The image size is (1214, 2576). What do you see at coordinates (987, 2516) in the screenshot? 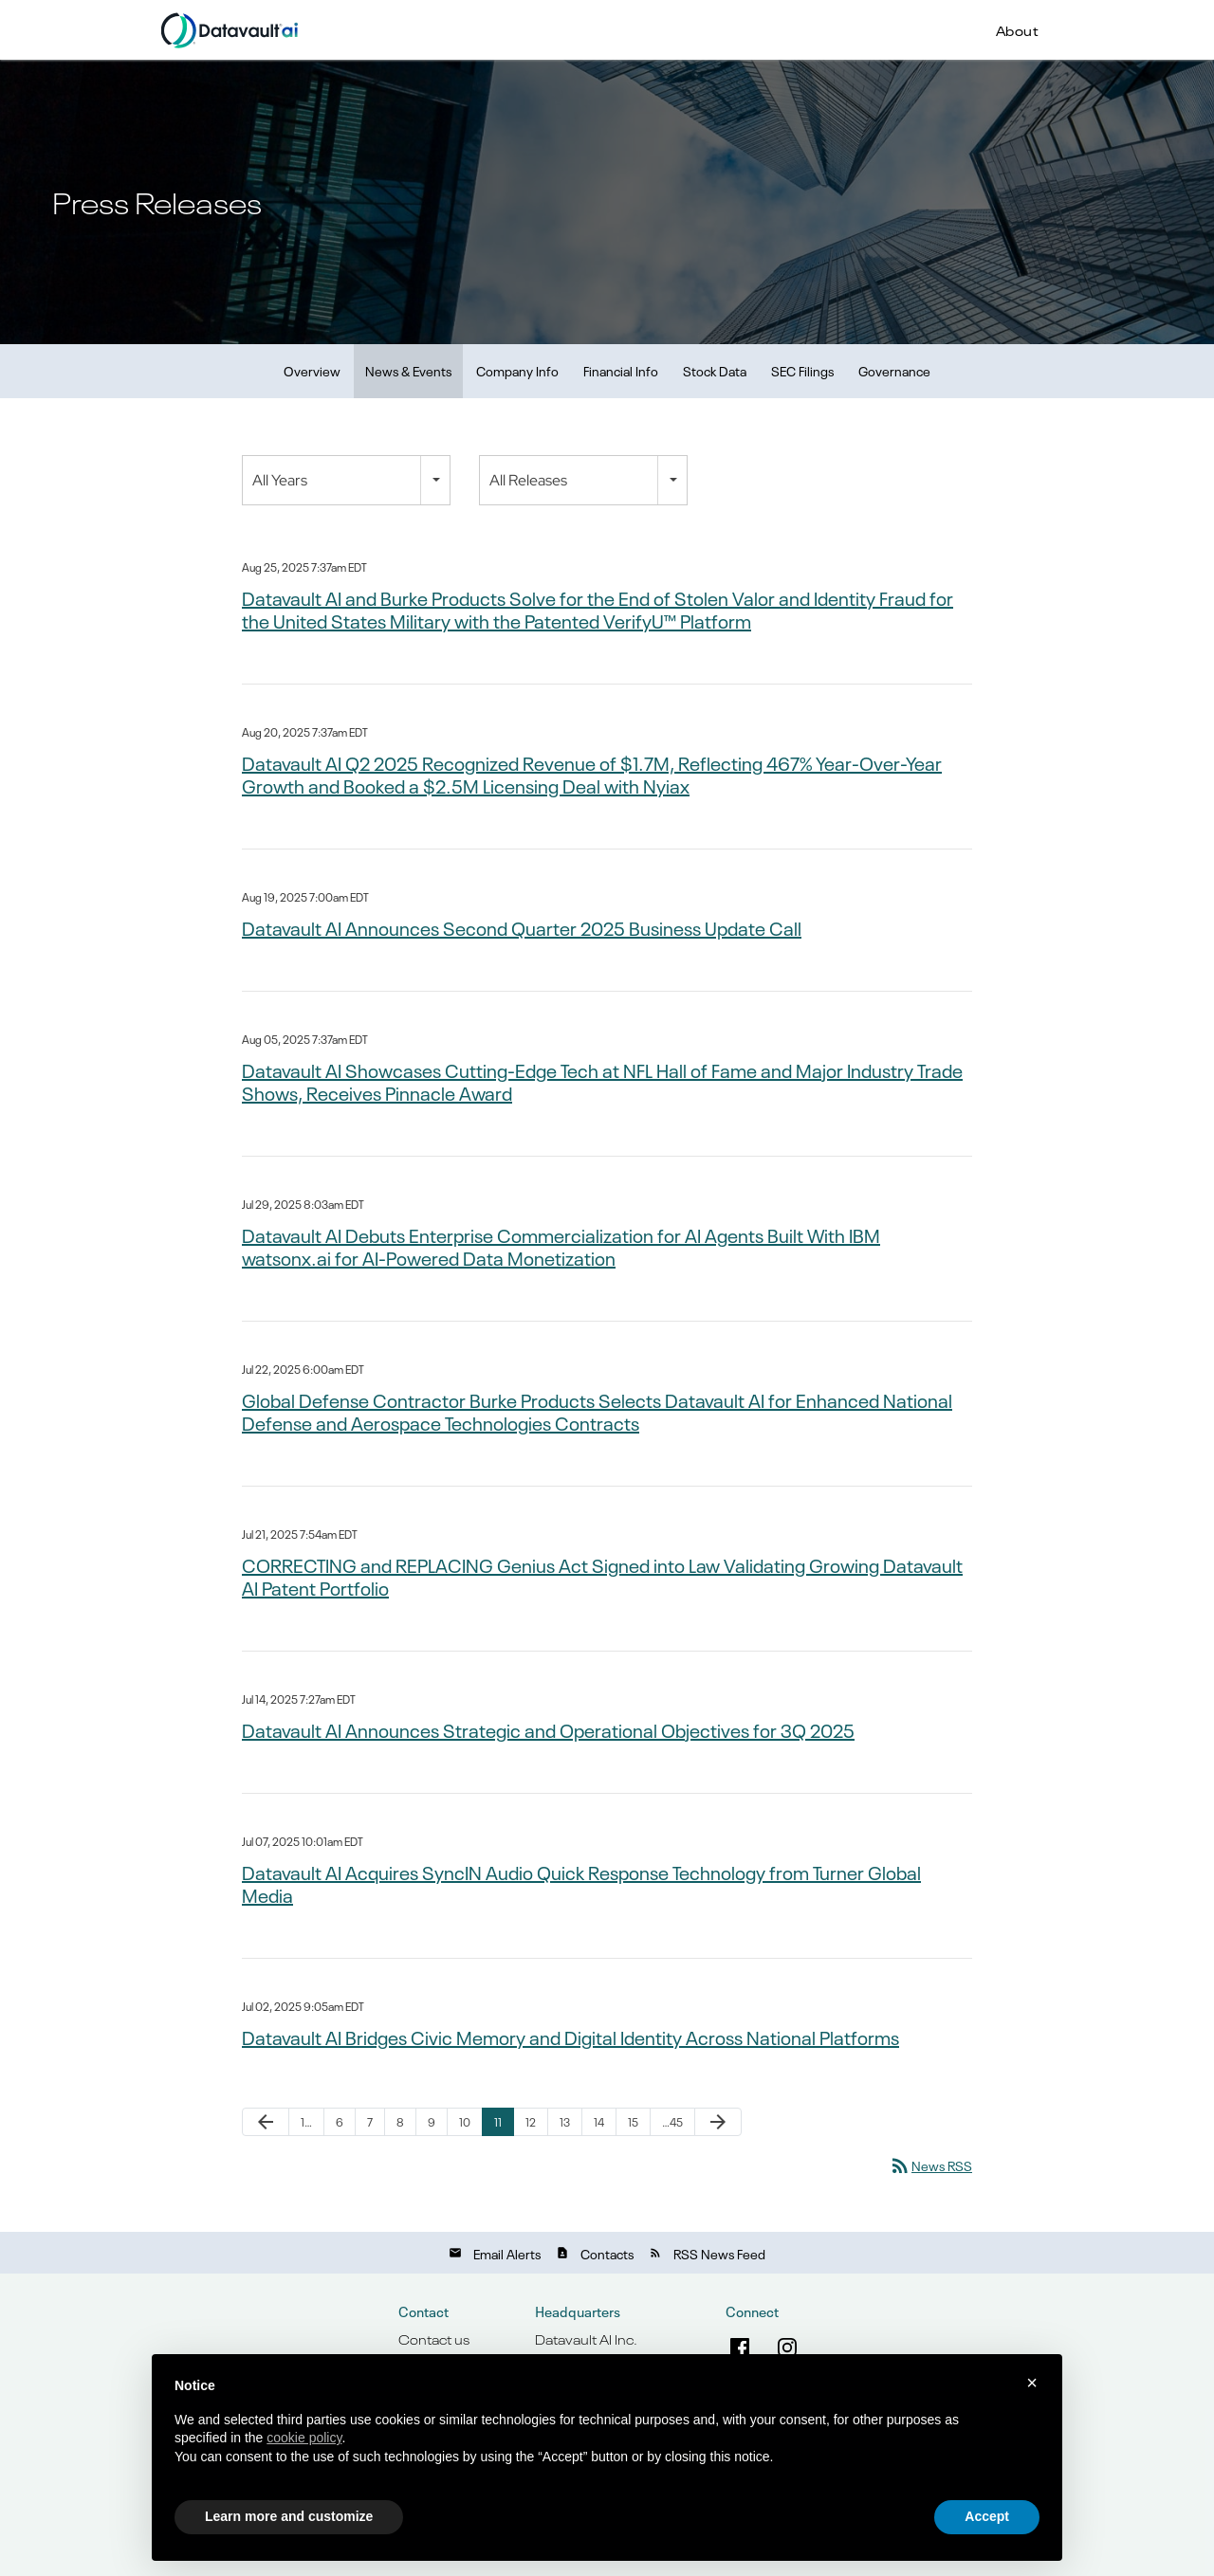
I see `Accept [button]` at bounding box center [987, 2516].